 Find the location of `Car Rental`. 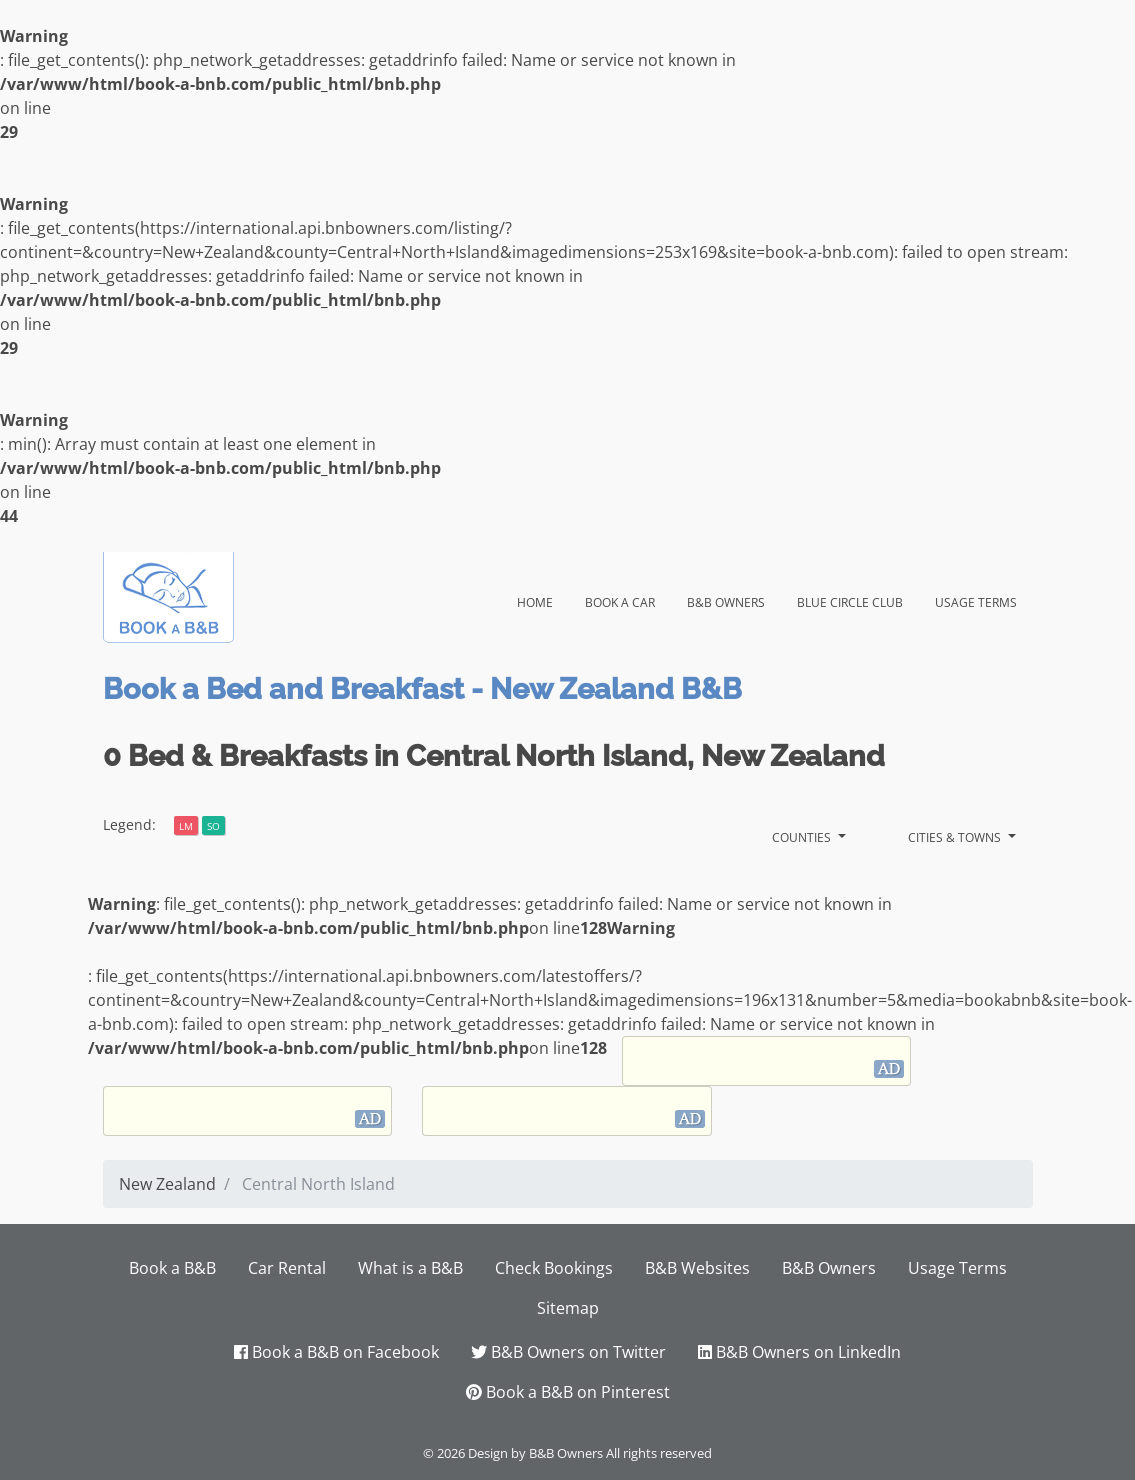

Car Rental is located at coordinates (287, 1268).